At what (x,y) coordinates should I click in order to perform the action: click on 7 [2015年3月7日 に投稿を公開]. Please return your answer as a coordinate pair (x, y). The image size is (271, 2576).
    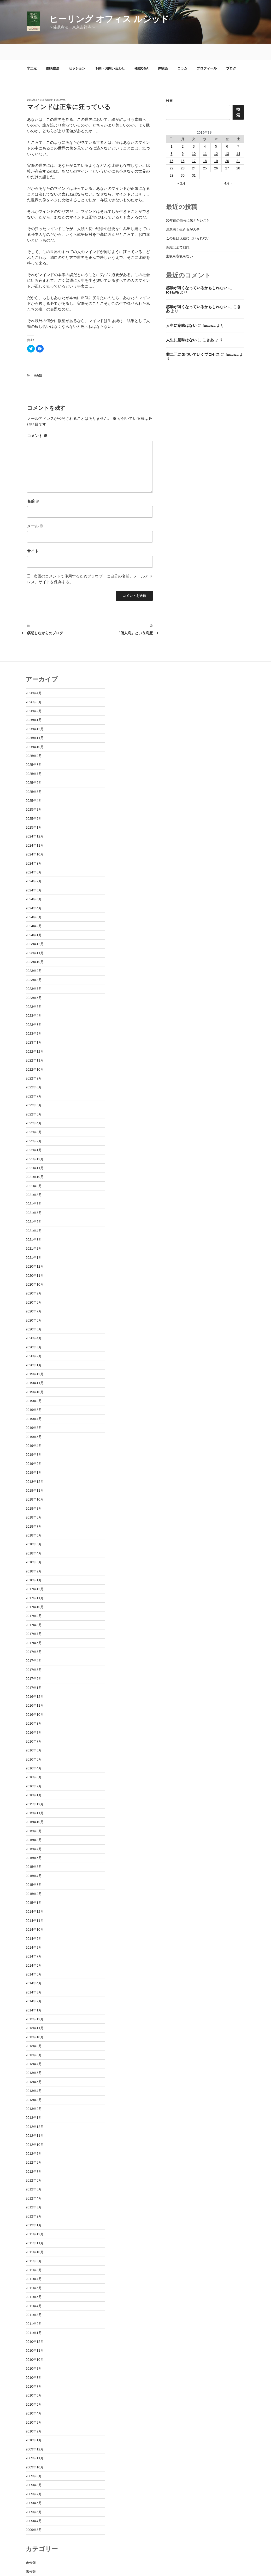
    Looking at the image, I should click on (238, 113).